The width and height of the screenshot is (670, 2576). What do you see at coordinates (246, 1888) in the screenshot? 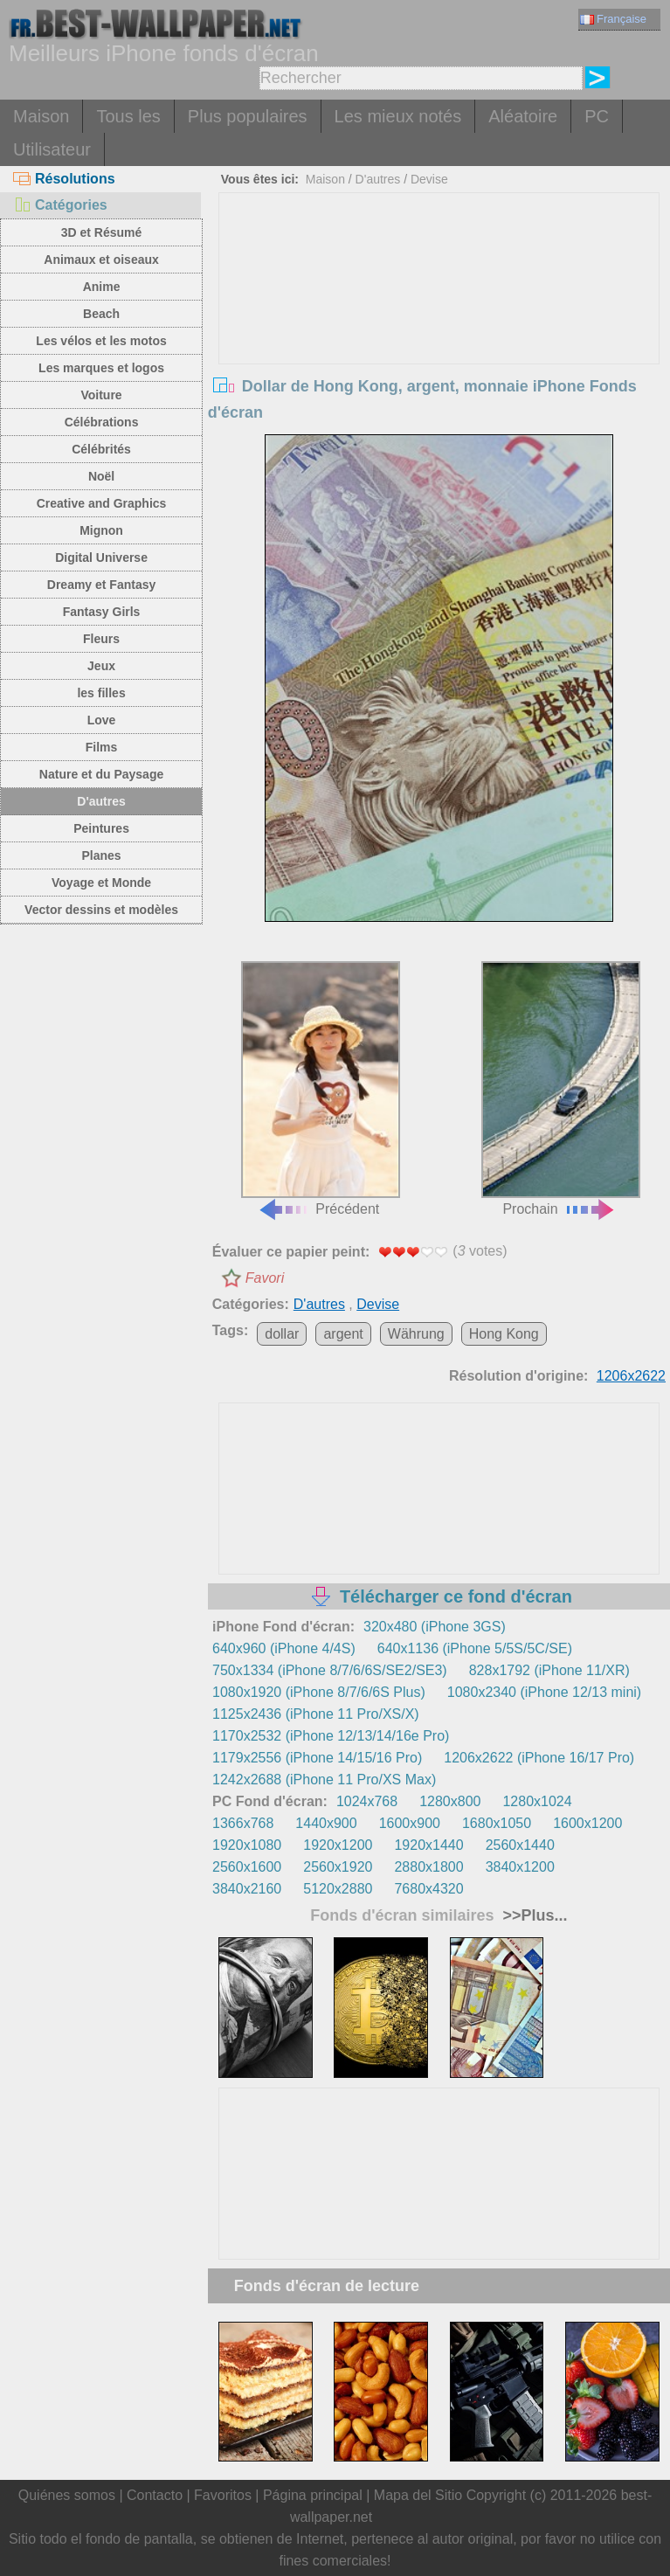
I see `3840x2160` at bounding box center [246, 1888].